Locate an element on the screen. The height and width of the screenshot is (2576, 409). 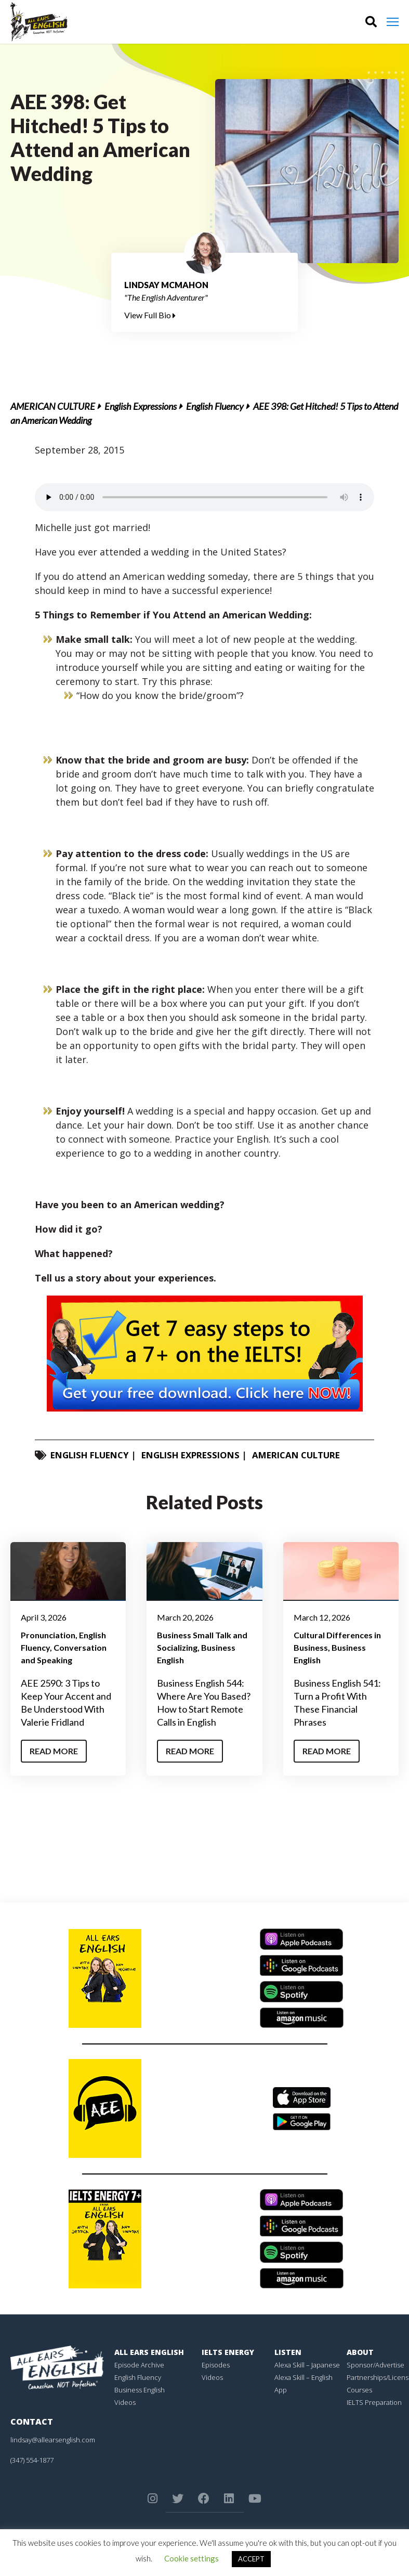
About is located at coordinates (360, 2352).